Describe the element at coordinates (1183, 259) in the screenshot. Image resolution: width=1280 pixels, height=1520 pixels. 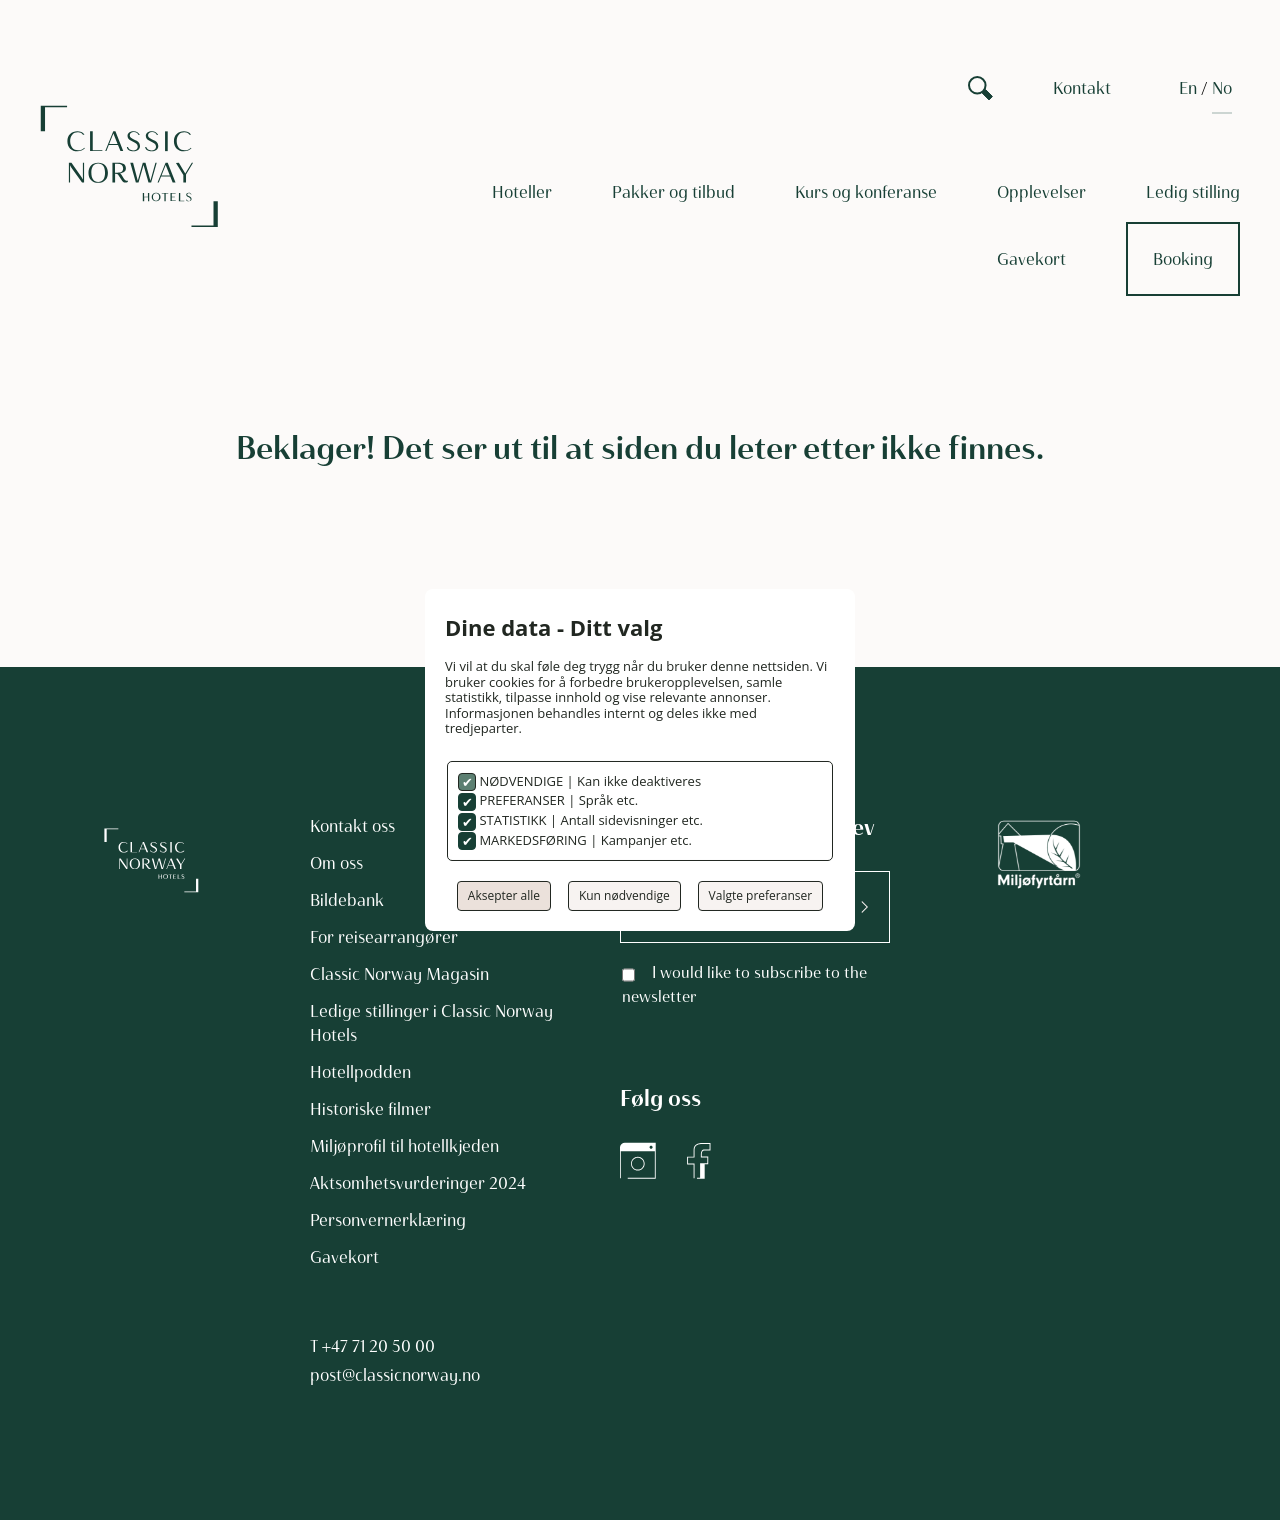
I see `Booking` at that location.